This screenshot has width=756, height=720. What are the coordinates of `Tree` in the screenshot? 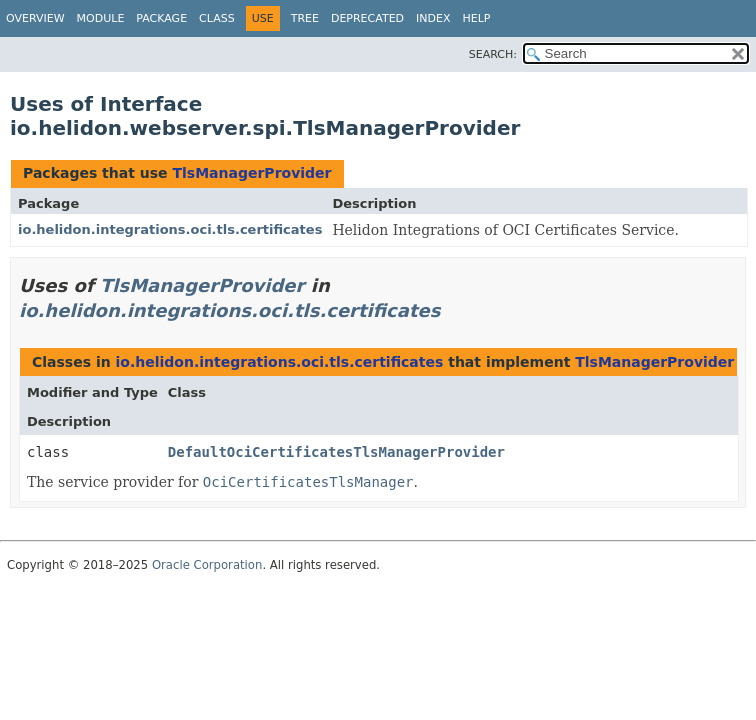 It's located at (305, 18).